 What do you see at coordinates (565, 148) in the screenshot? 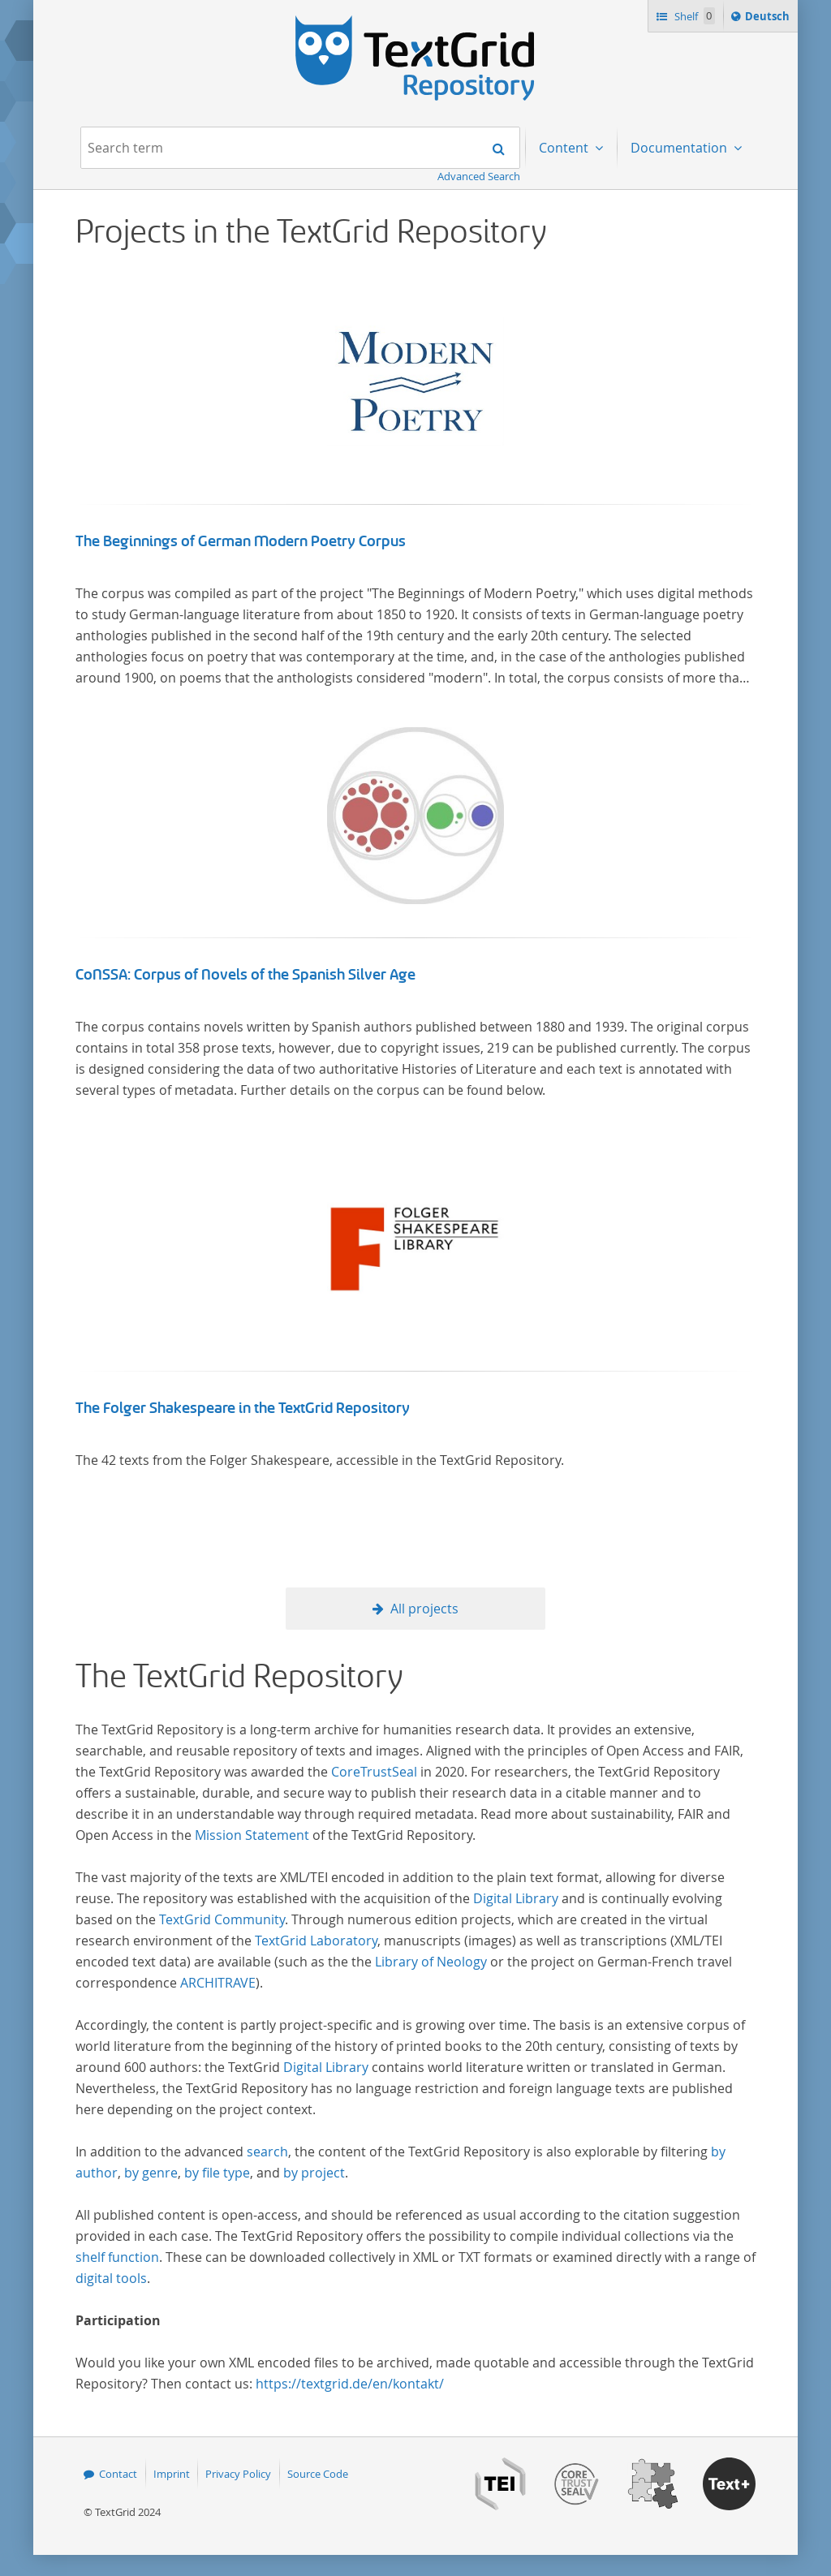
I see `Content [menuitem]` at bounding box center [565, 148].